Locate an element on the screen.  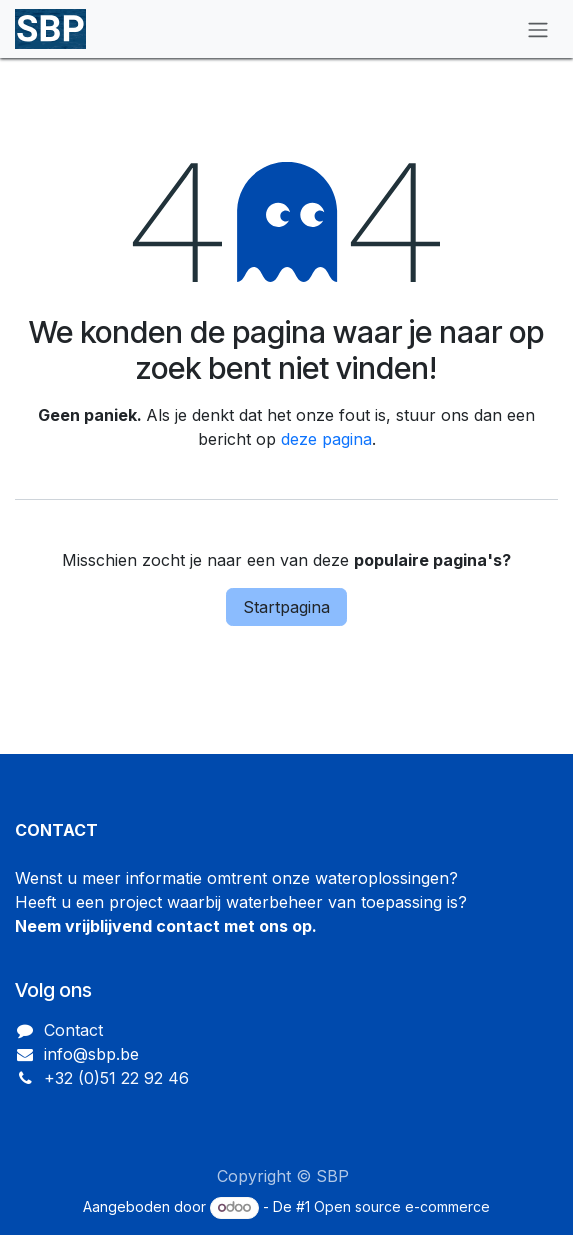
[Navigatie in-/uitschakelen] is located at coordinates (538, 29).